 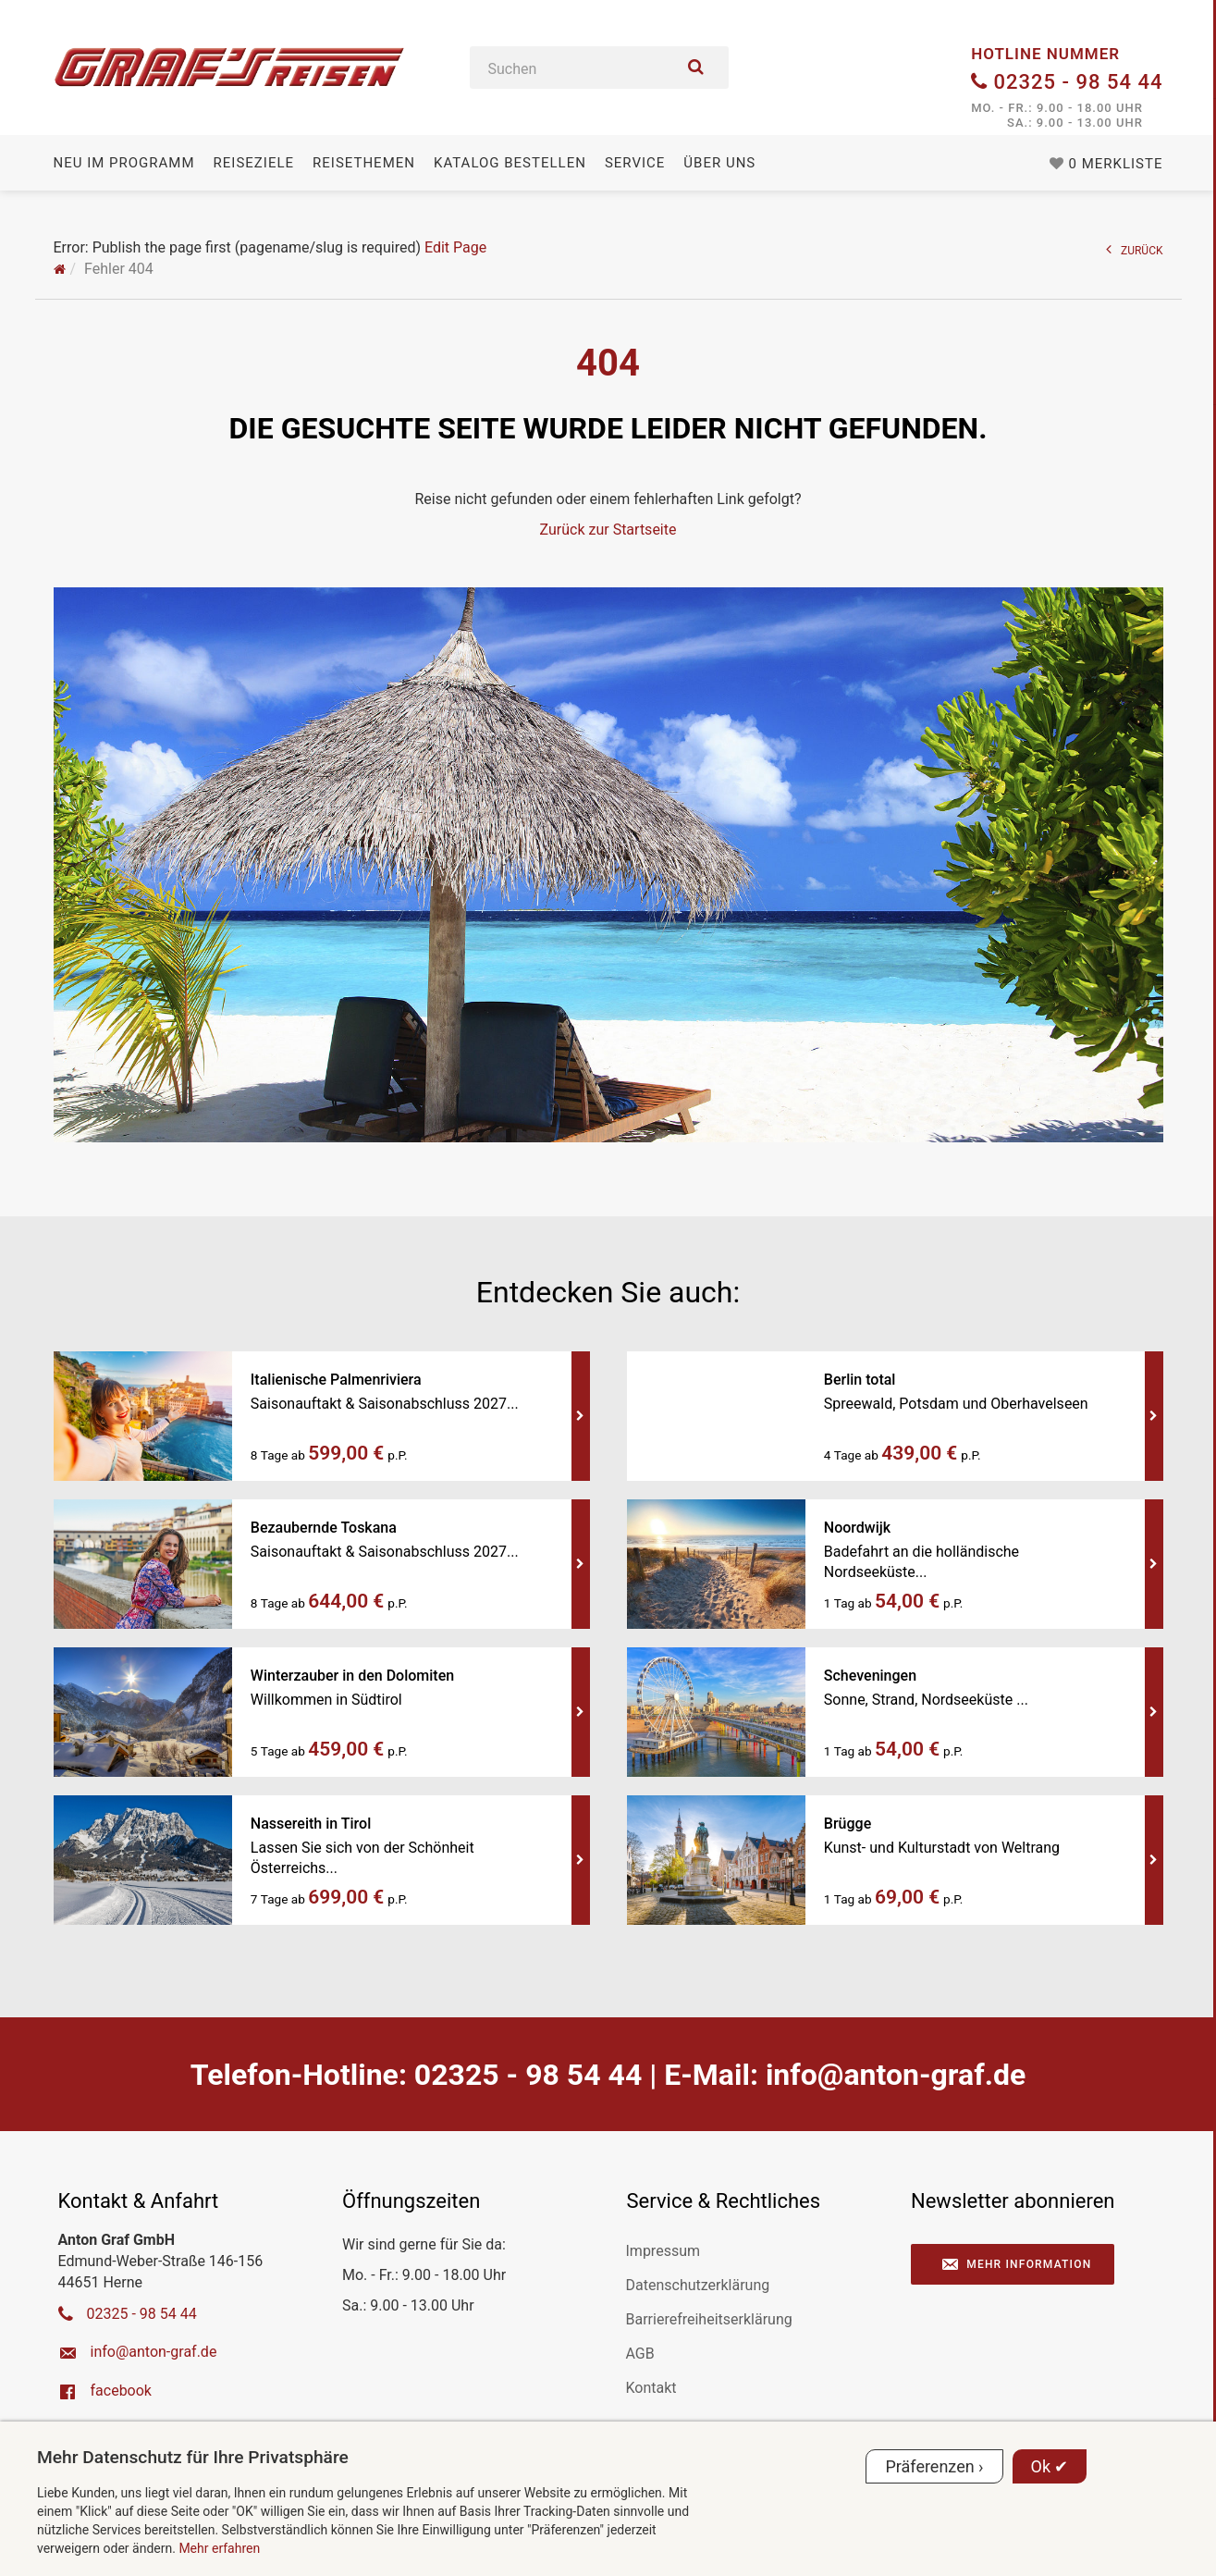 I want to click on Kontakt, so click(x=651, y=2388).